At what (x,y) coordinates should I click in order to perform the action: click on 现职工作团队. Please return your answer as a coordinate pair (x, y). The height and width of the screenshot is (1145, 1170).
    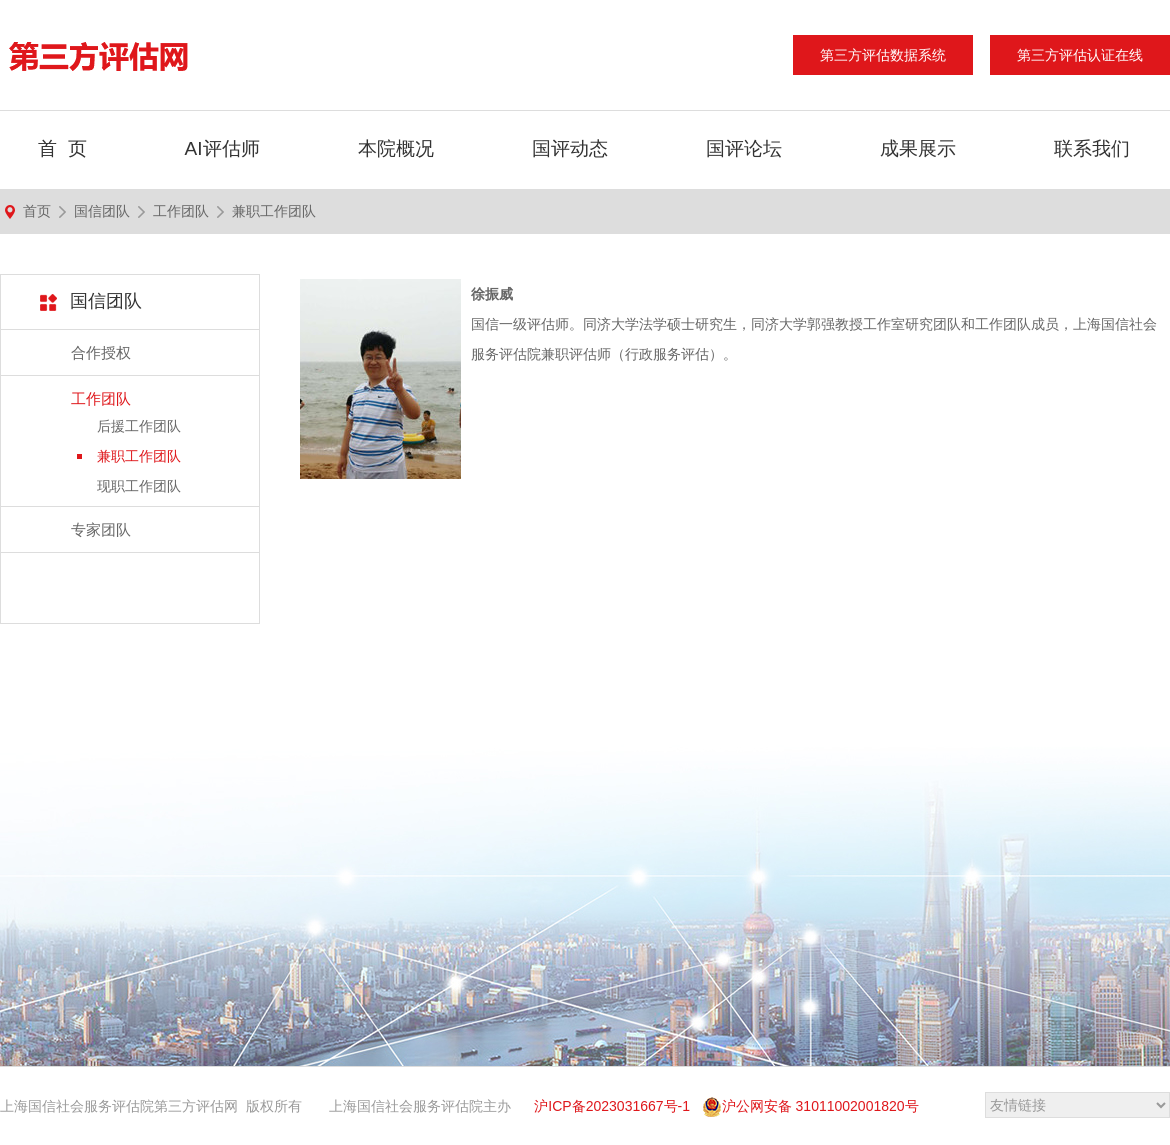
    Looking at the image, I should click on (139, 486).